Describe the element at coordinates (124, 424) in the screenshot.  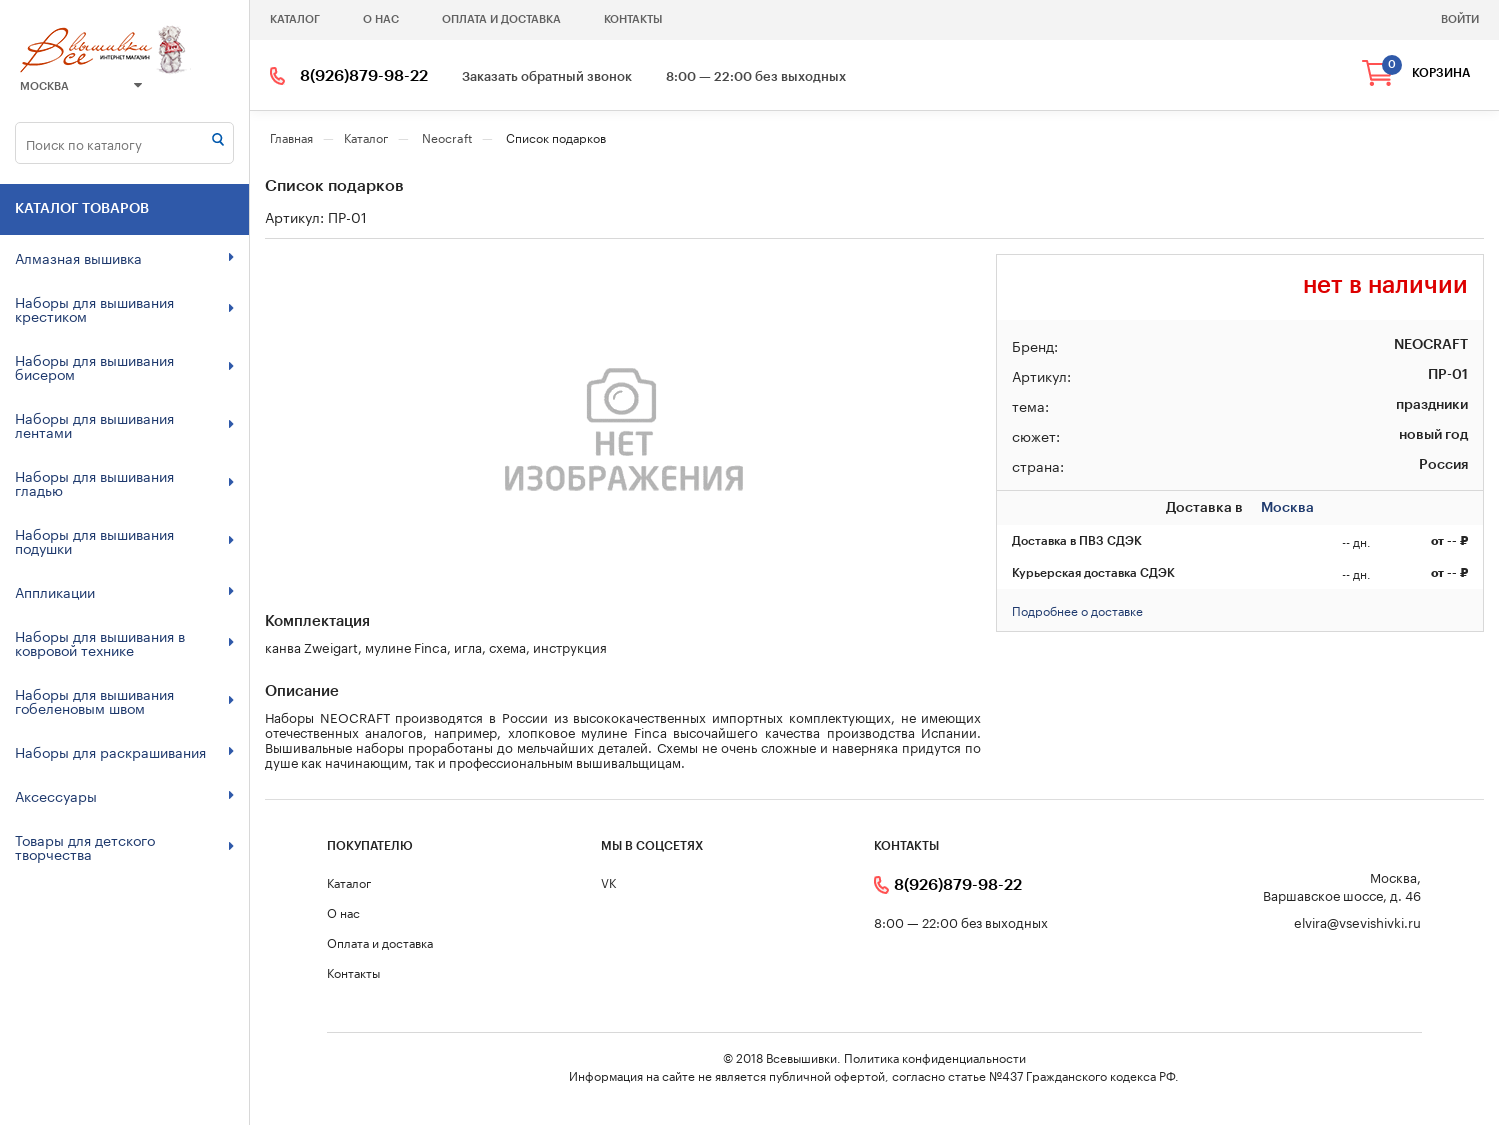
I see `Наборы для вышивания лентами` at that location.